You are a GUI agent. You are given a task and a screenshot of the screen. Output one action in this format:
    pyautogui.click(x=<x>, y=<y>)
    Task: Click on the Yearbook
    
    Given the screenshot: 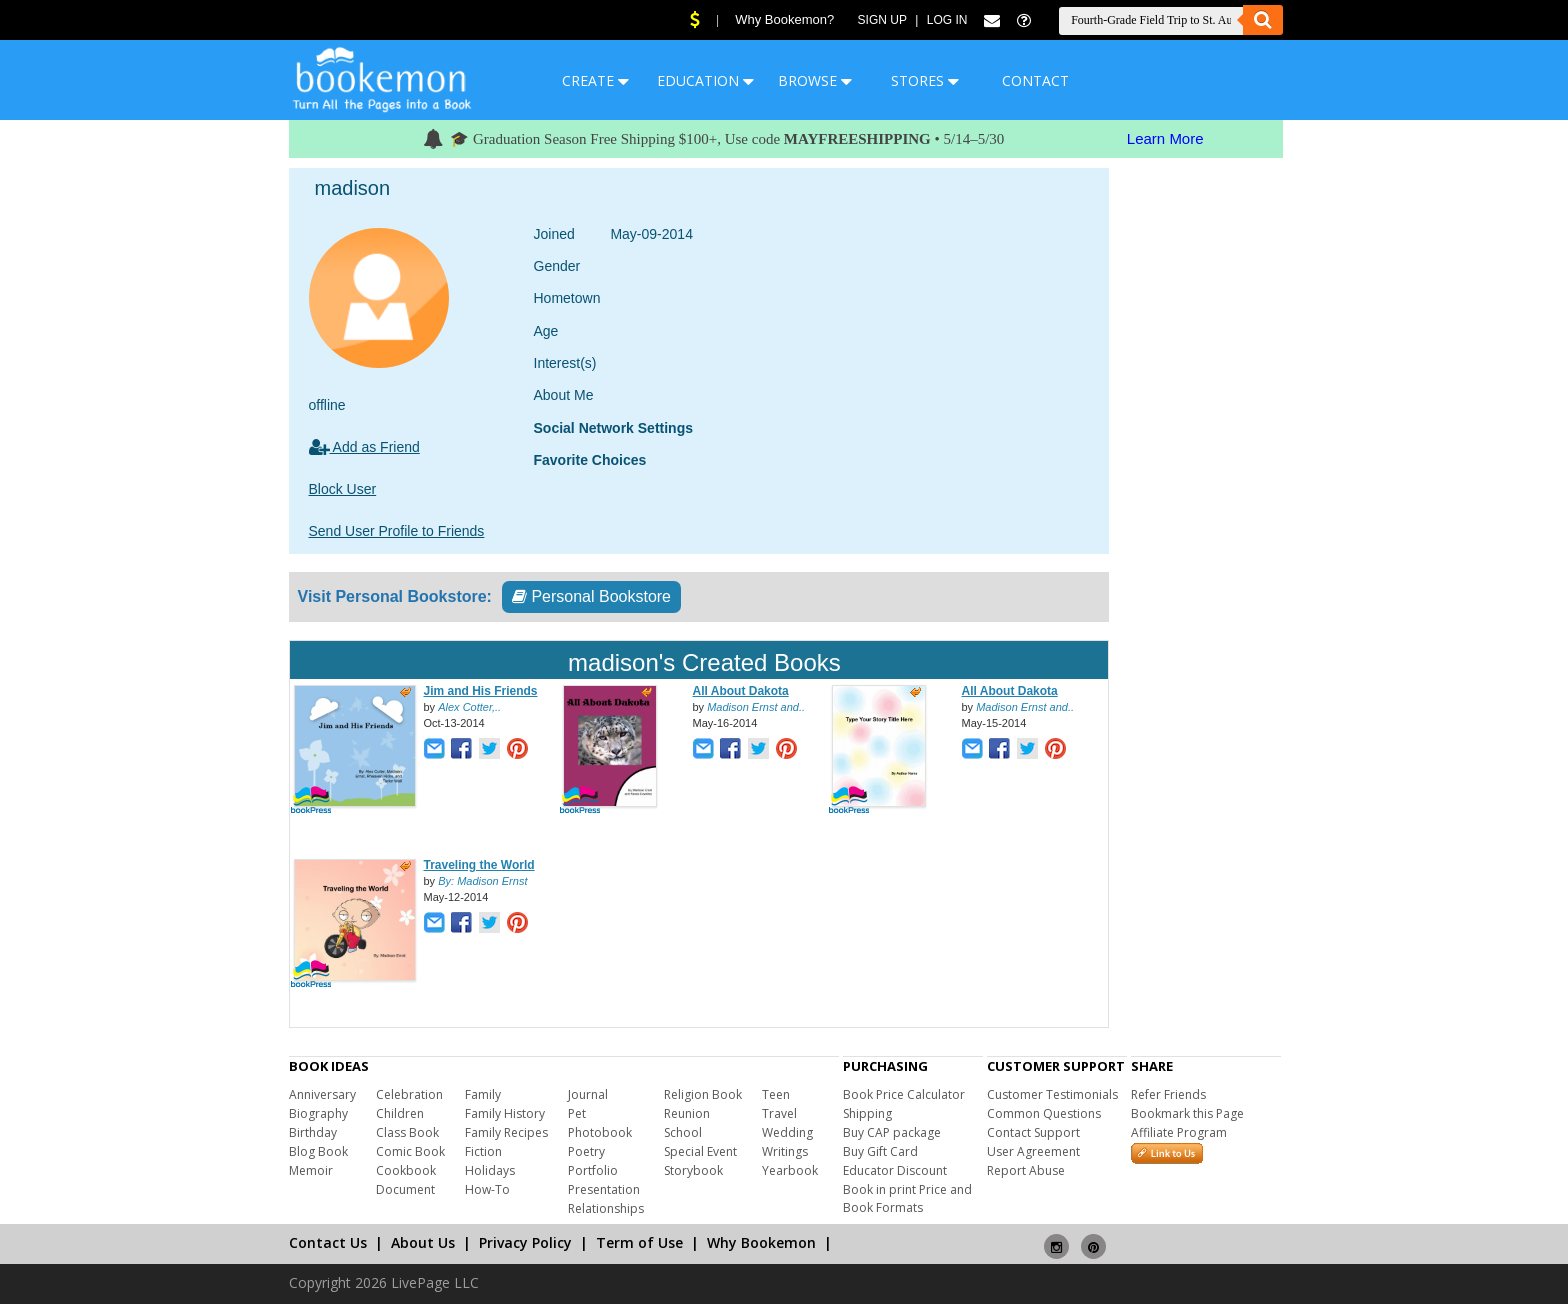 What is the action you would take?
    pyautogui.click(x=790, y=1170)
    